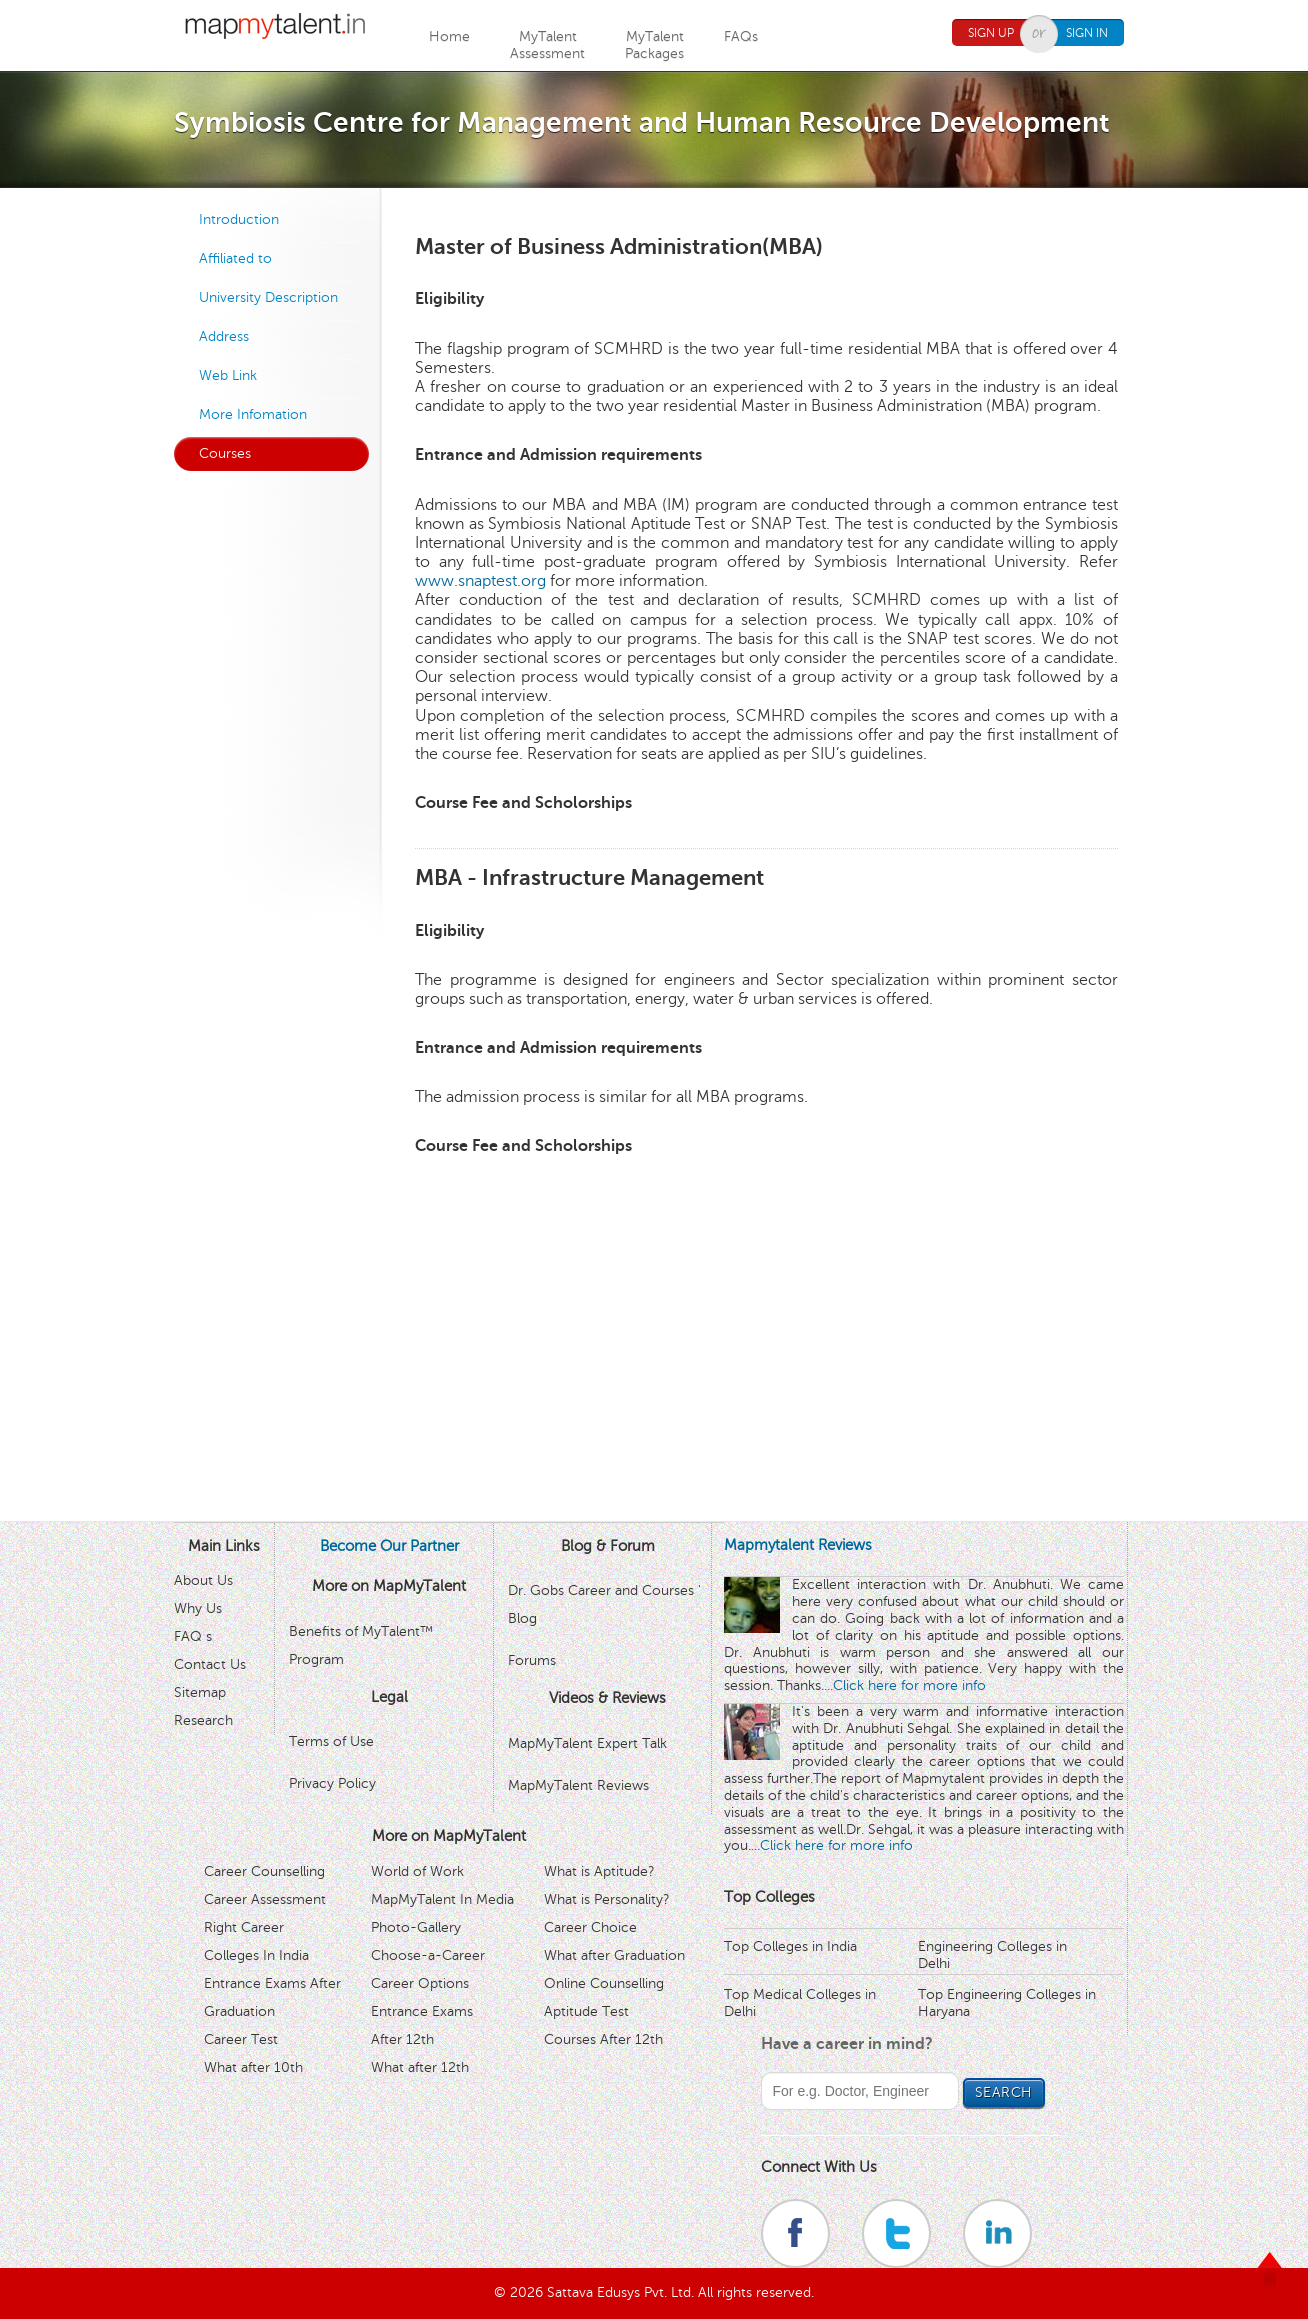 Image resolution: width=1308 pixels, height=2319 pixels. I want to click on FAQ s, so click(193, 1636).